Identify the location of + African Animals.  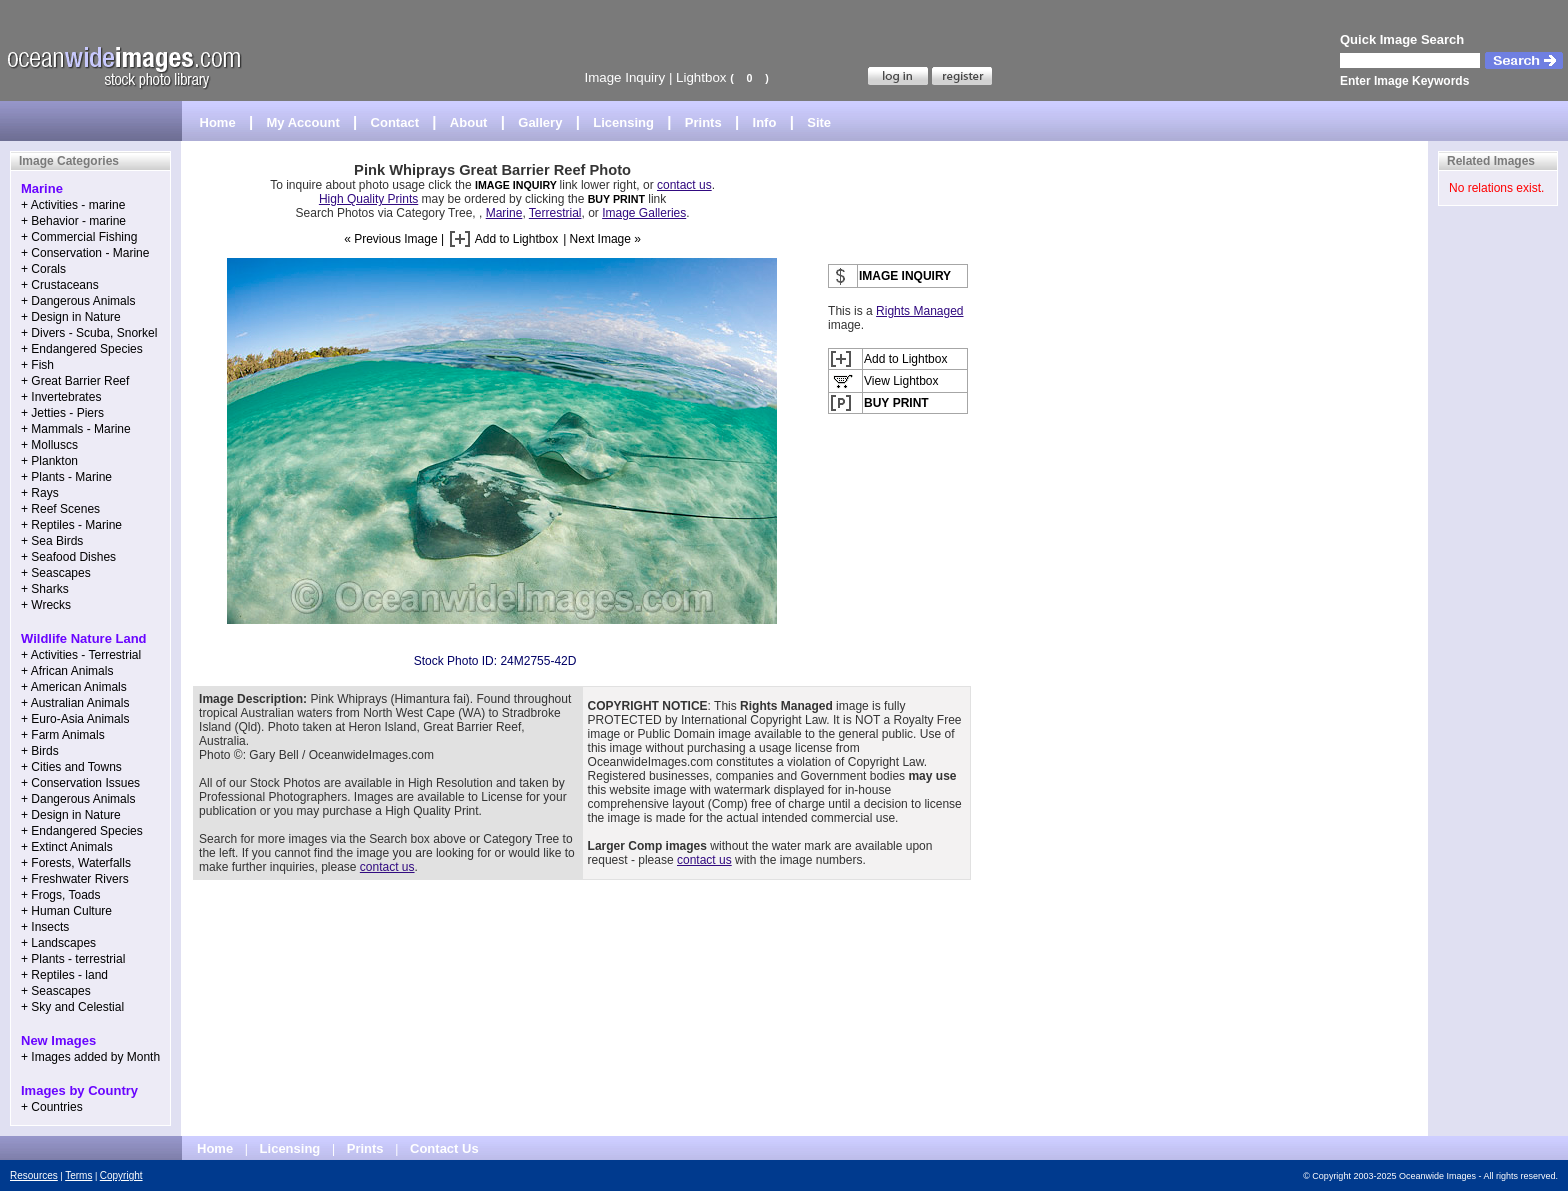
(67, 671).